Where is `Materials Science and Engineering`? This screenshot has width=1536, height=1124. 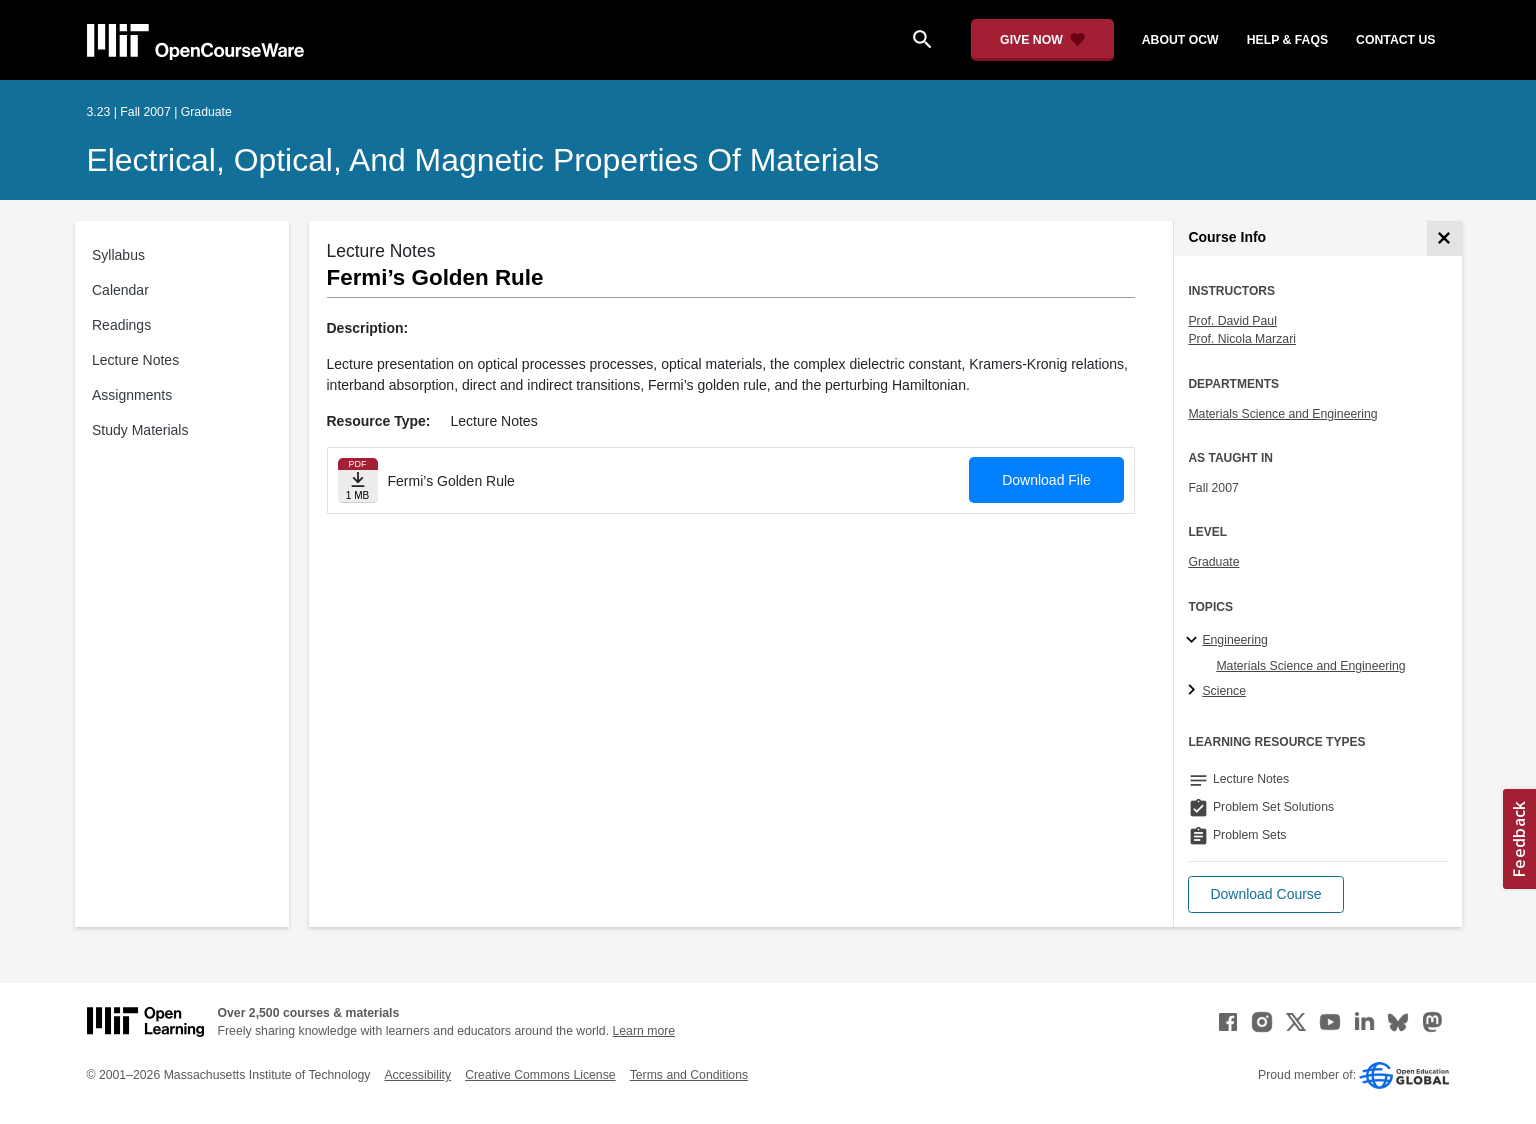
Materials Science and Engineering is located at coordinates (1282, 414).